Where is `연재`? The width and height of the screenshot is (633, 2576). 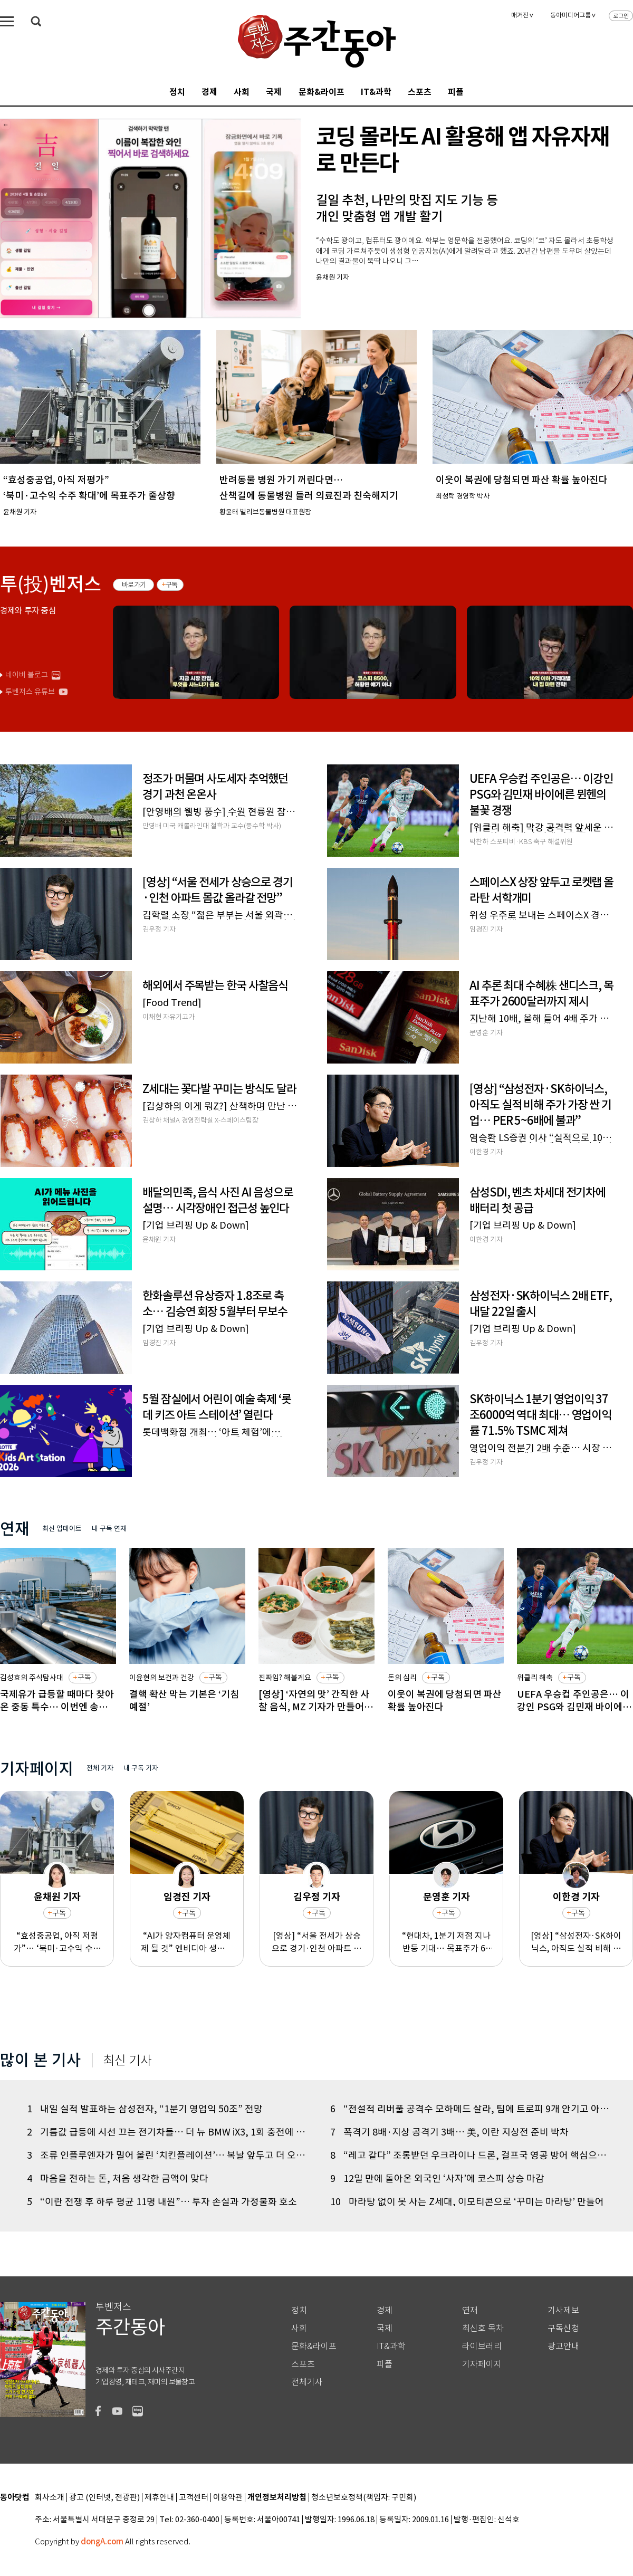 연재 is located at coordinates (470, 2310).